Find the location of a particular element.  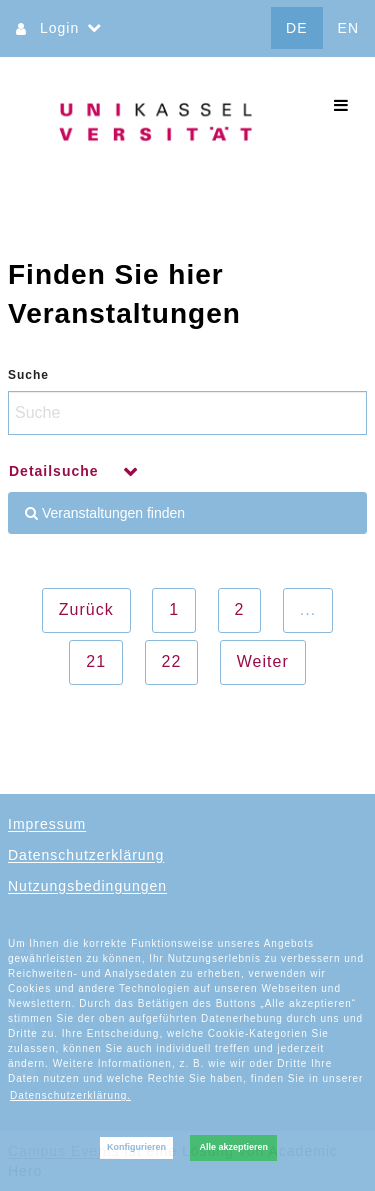

22 is located at coordinates (172, 661).